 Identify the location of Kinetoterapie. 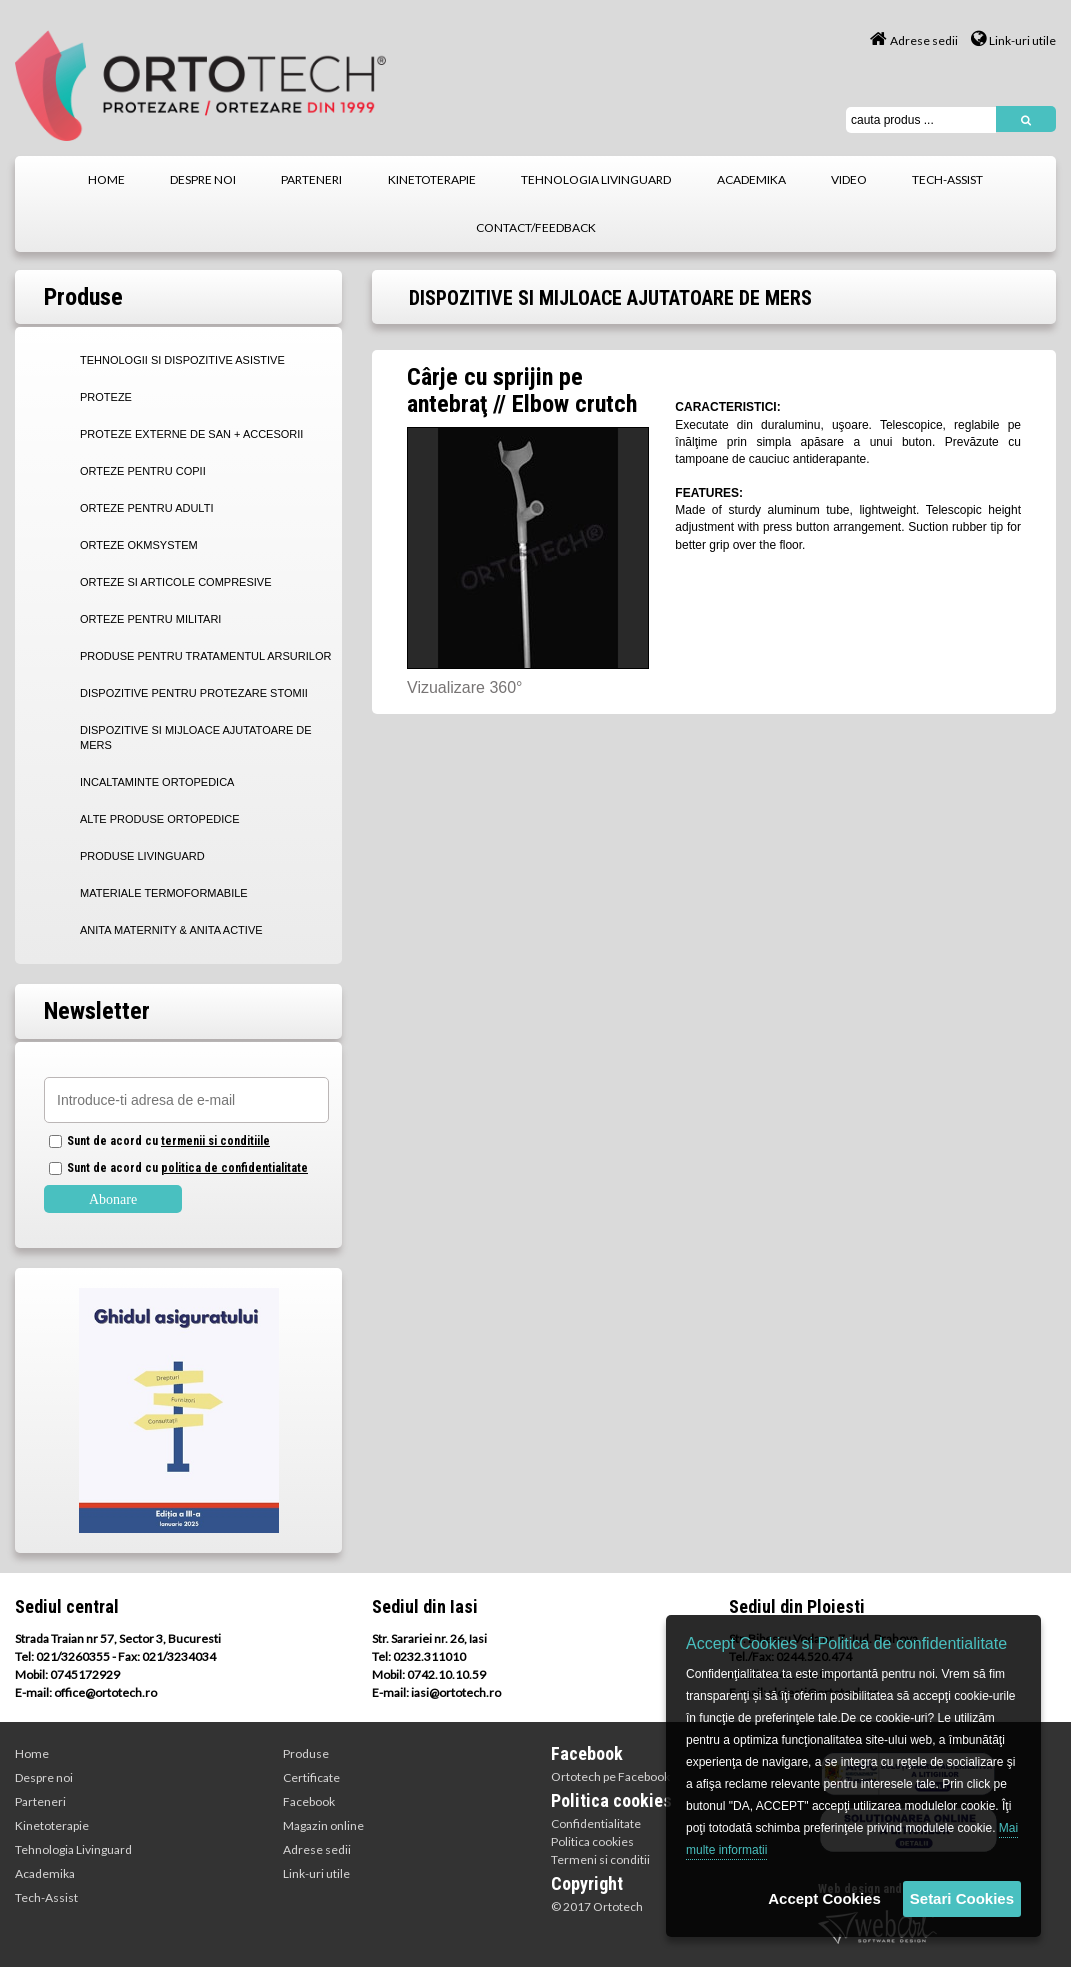
(52, 1825).